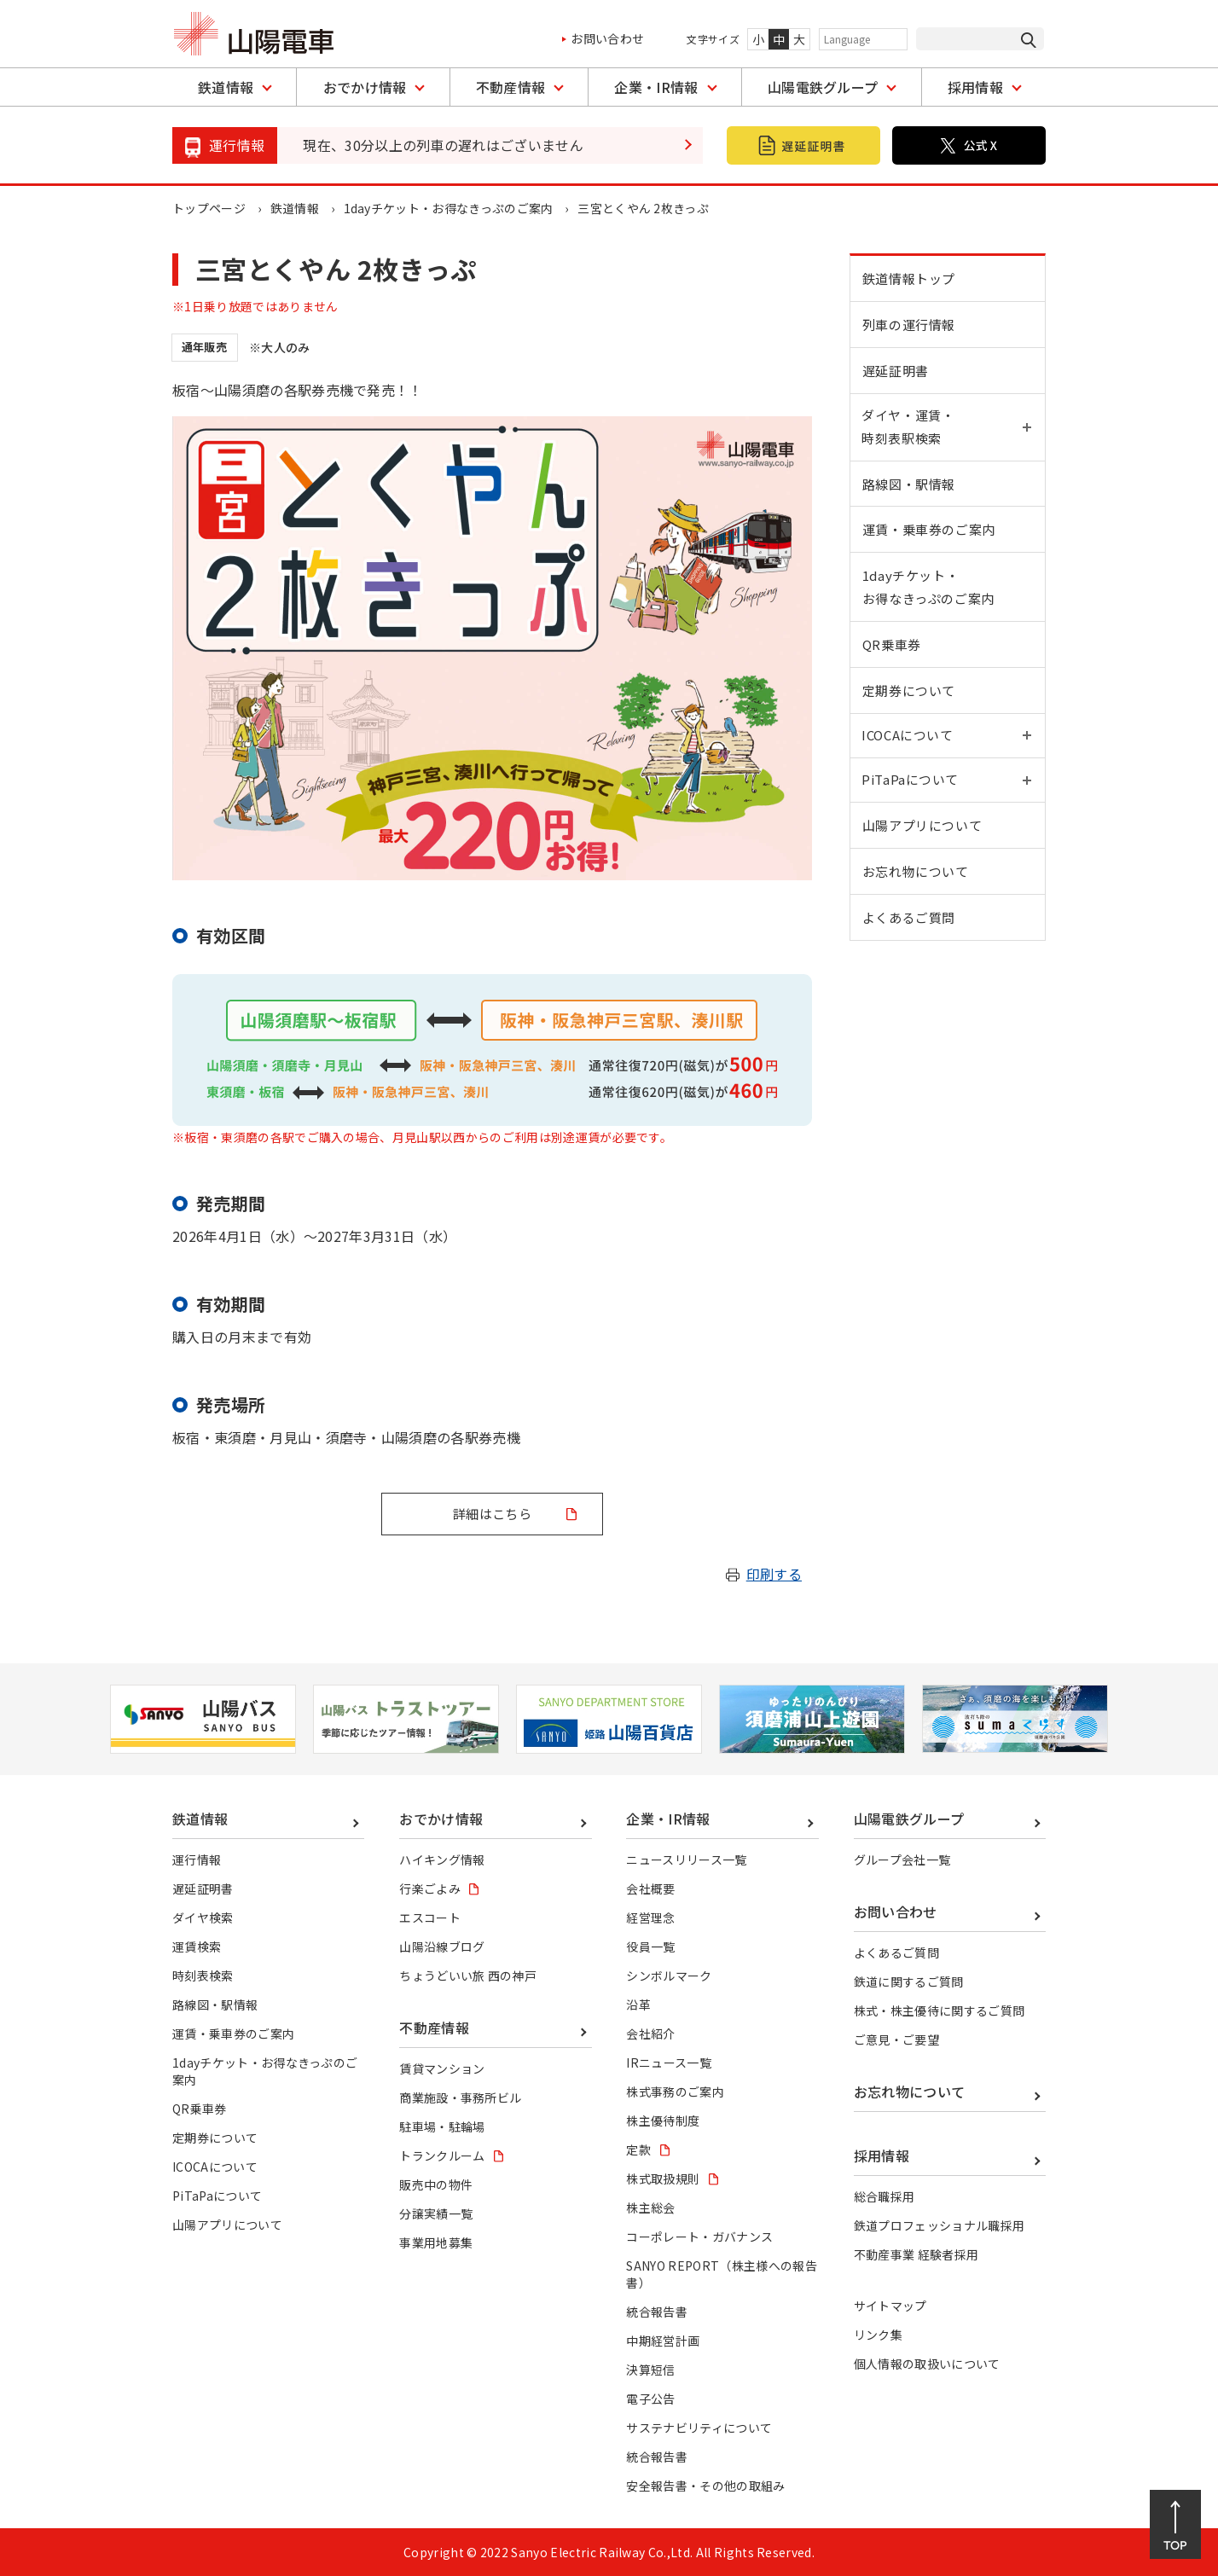  I want to click on 株主総会, so click(650, 2207).